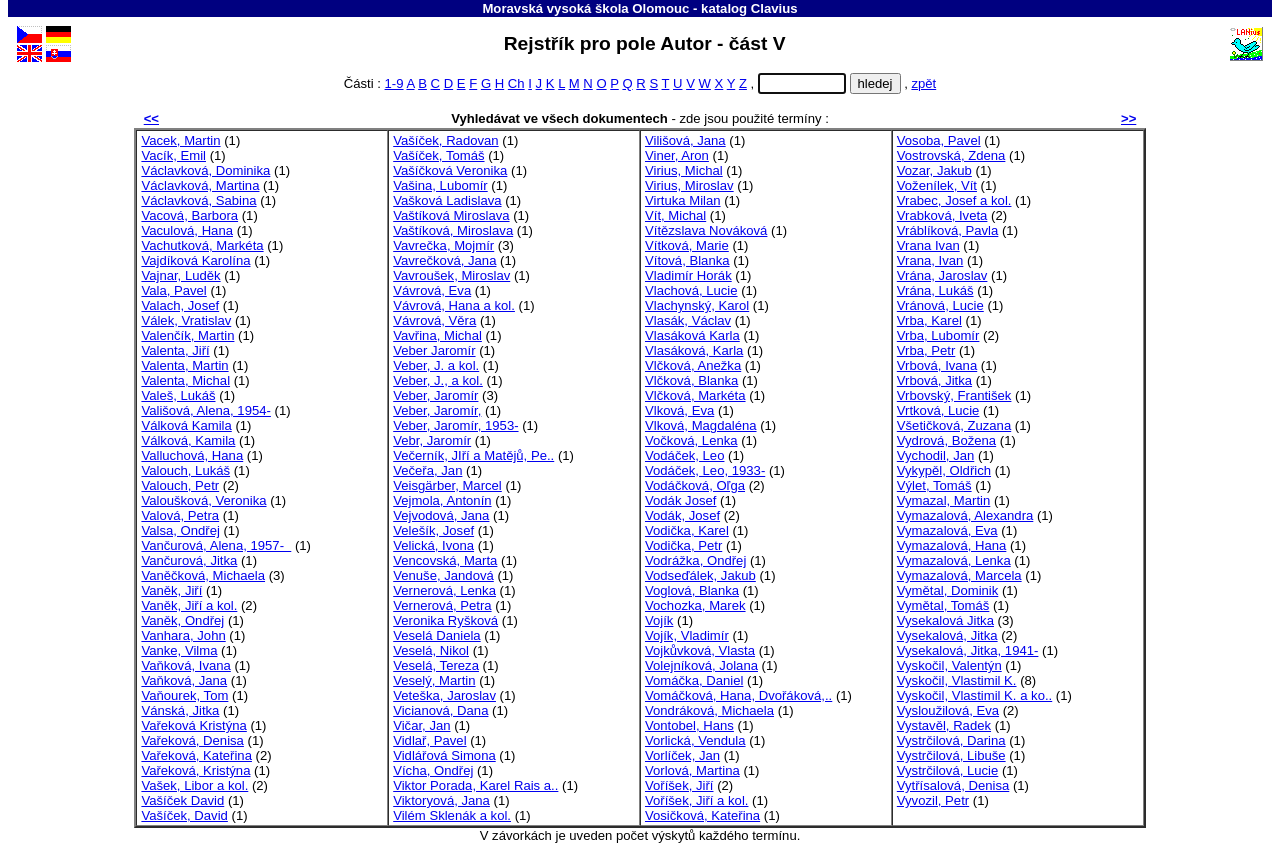 This screenshot has width=1280, height=851. What do you see at coordinates (700, 650) in the screenshot?
I see `Vojkůvková, Vlasta` at bounding box center [700, 650].